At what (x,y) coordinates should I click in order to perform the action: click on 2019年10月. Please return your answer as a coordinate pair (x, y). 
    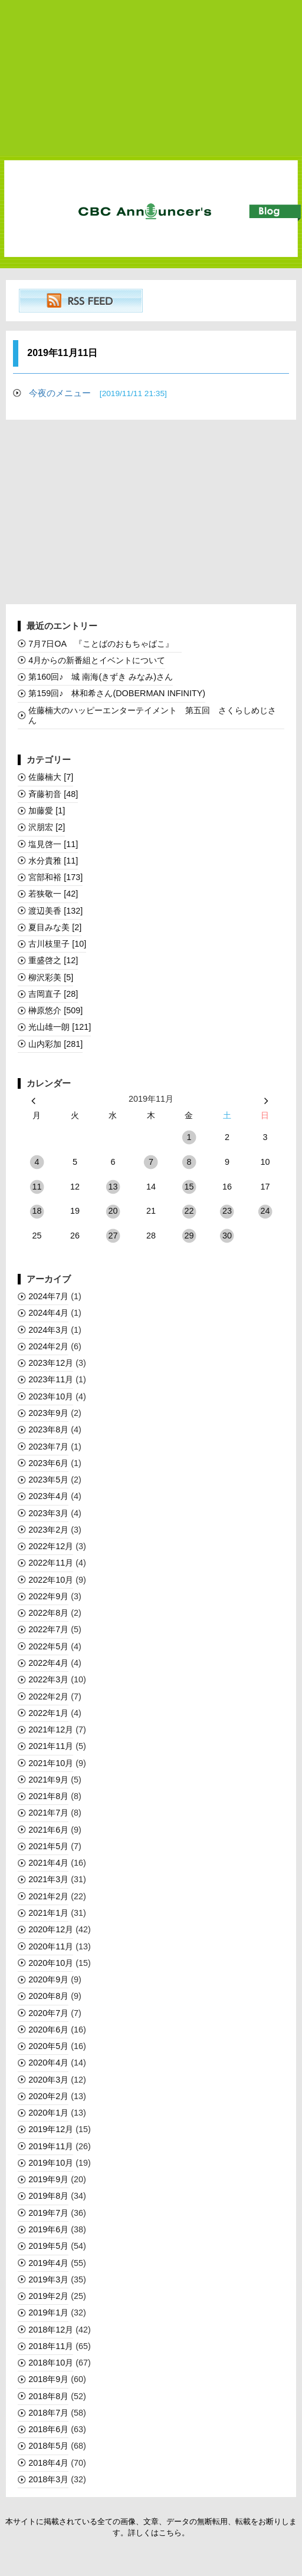
    Looking at the image, I should click on (50, 2162).